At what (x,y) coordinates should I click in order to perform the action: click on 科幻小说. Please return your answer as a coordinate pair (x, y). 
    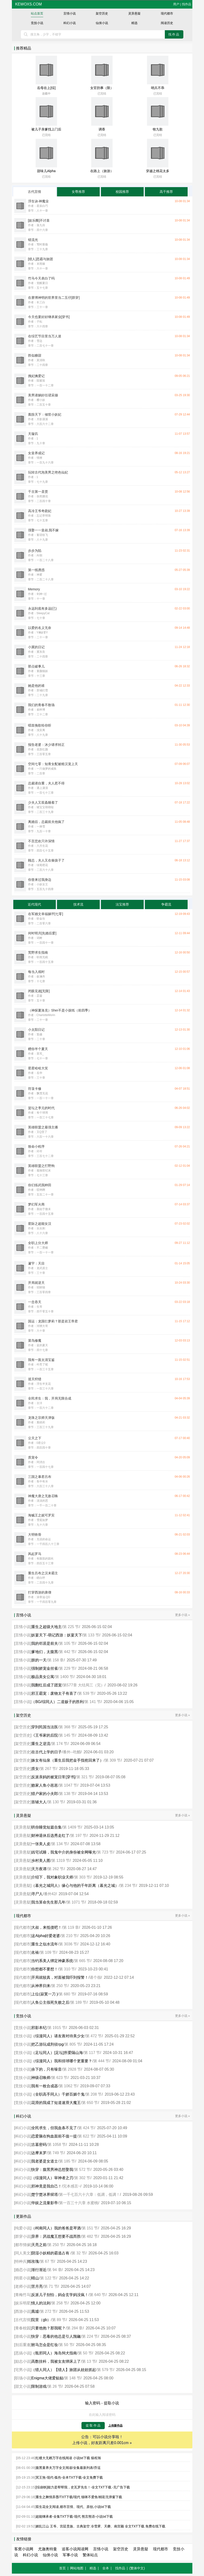
    Looking at the image, I should click on (69, 23).